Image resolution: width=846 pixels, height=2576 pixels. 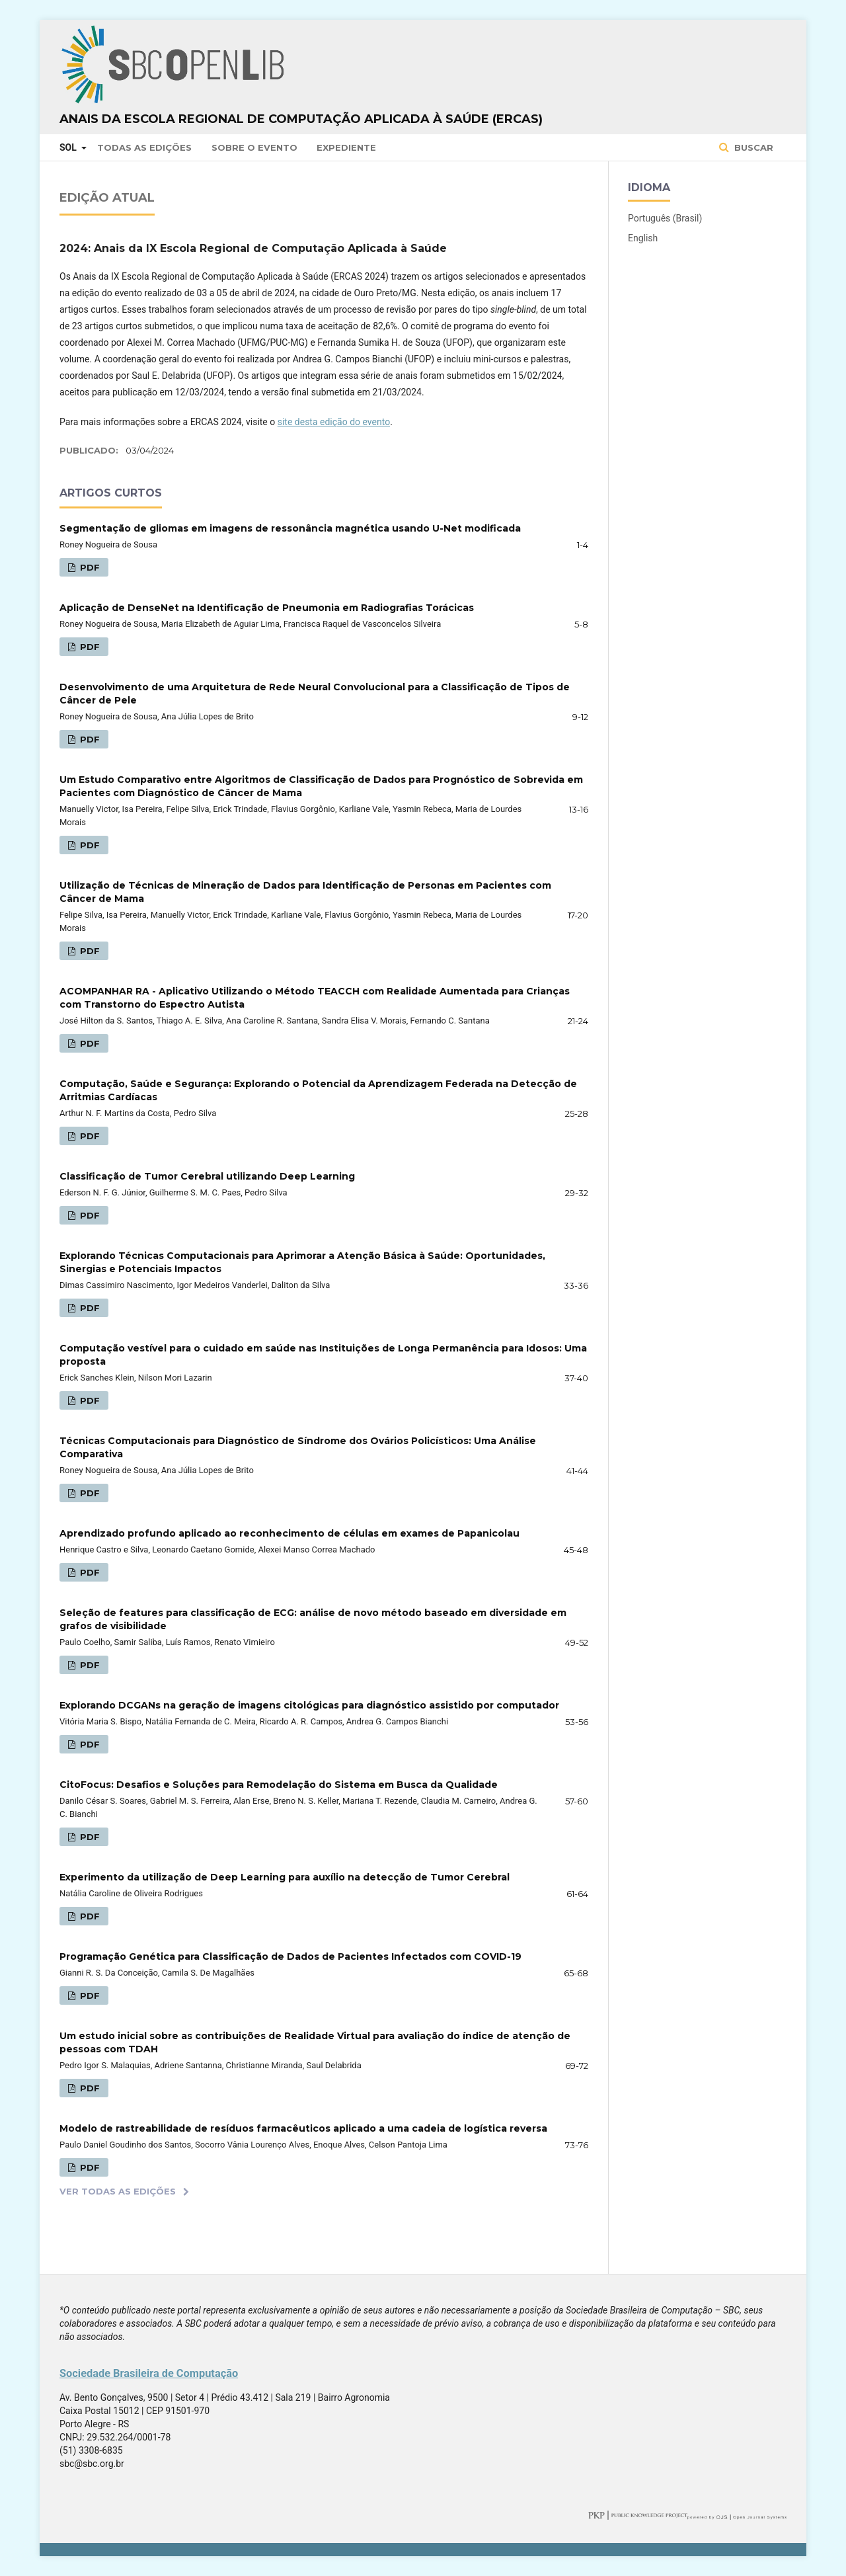 What do you see at coordinates (266, 608) in the screenshot?
I see `Aplicação de DenseNet na Identificação de Pneumonia em Radiografias Torácicas` at bounding box center [266, 608].